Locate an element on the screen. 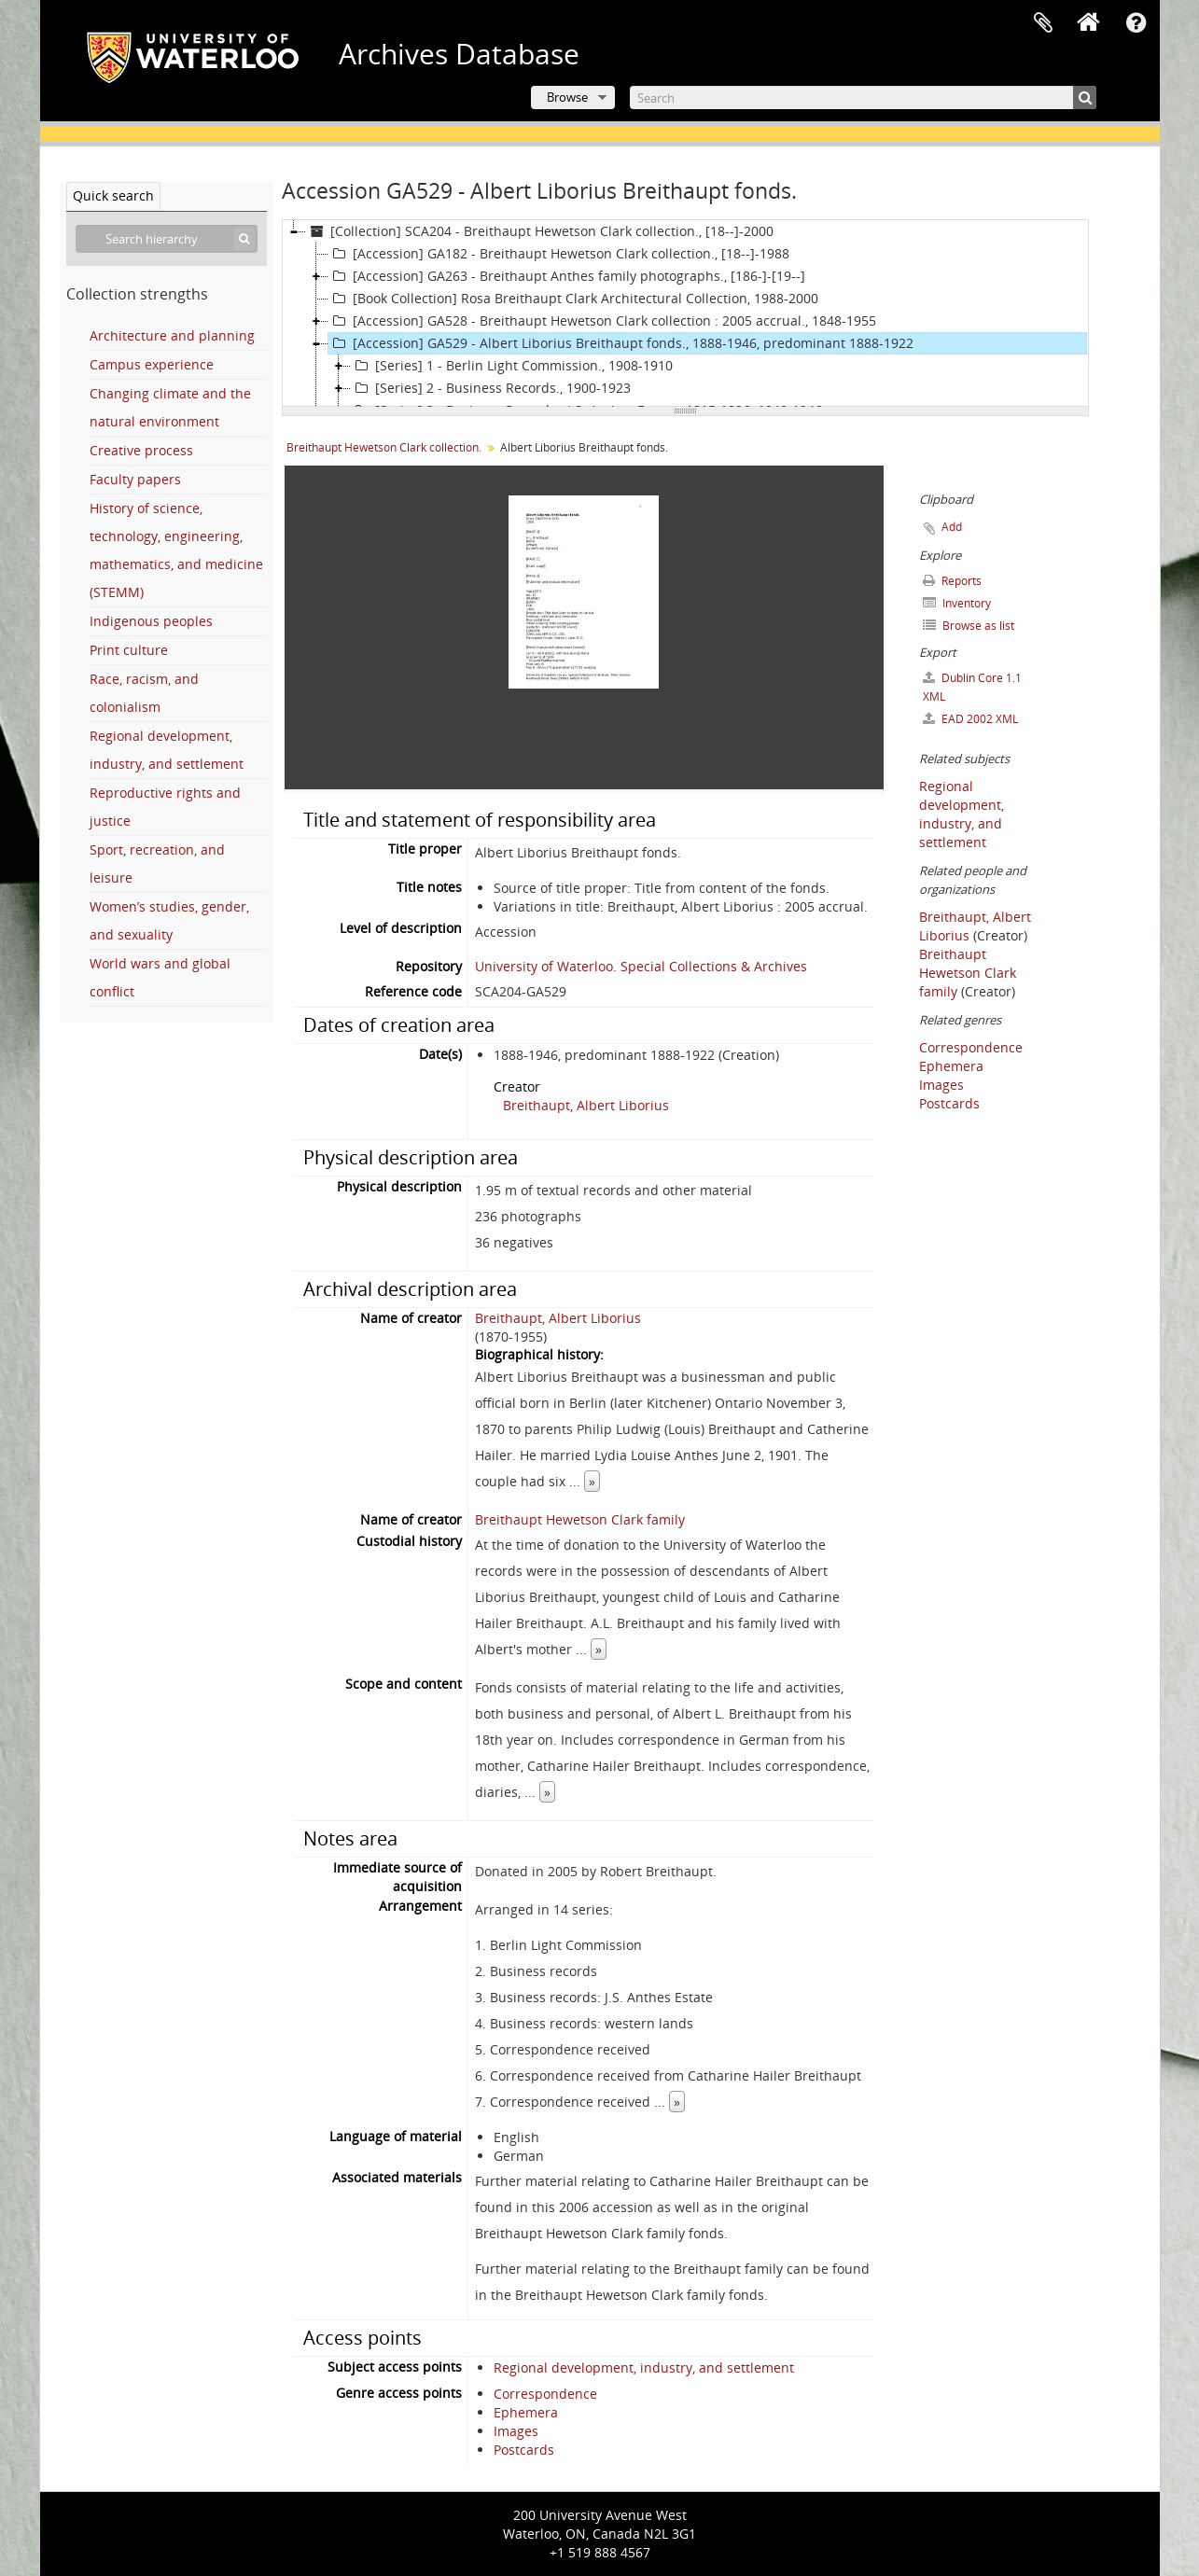 Image resolution: width=1199 pixels, height=2576 pixels. Quick links is located at coordinates (1136, 23).